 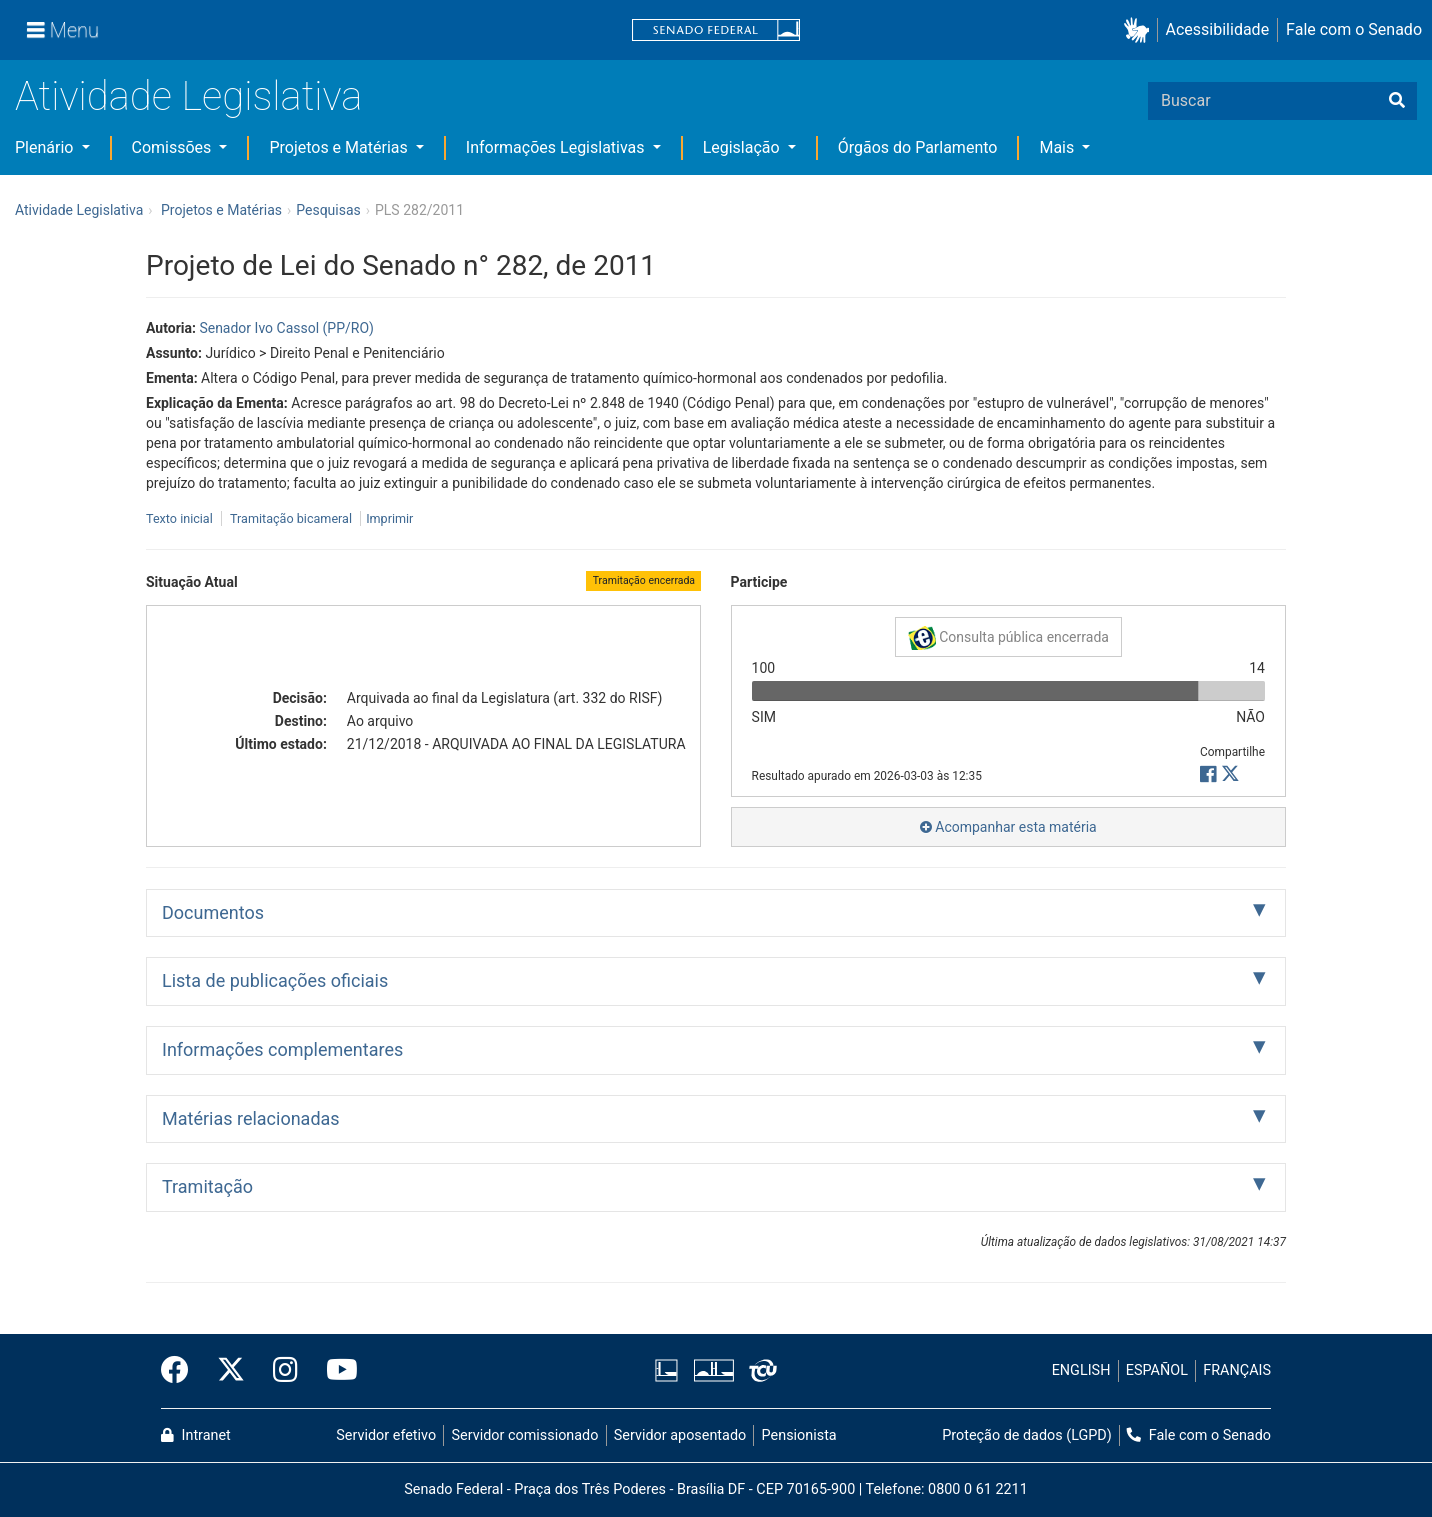 What do you see at coordinates (286, 328) in the screenshot?
I see `Senador Ivo Cassol (PP/RO)` at bounding box center [286, 328].